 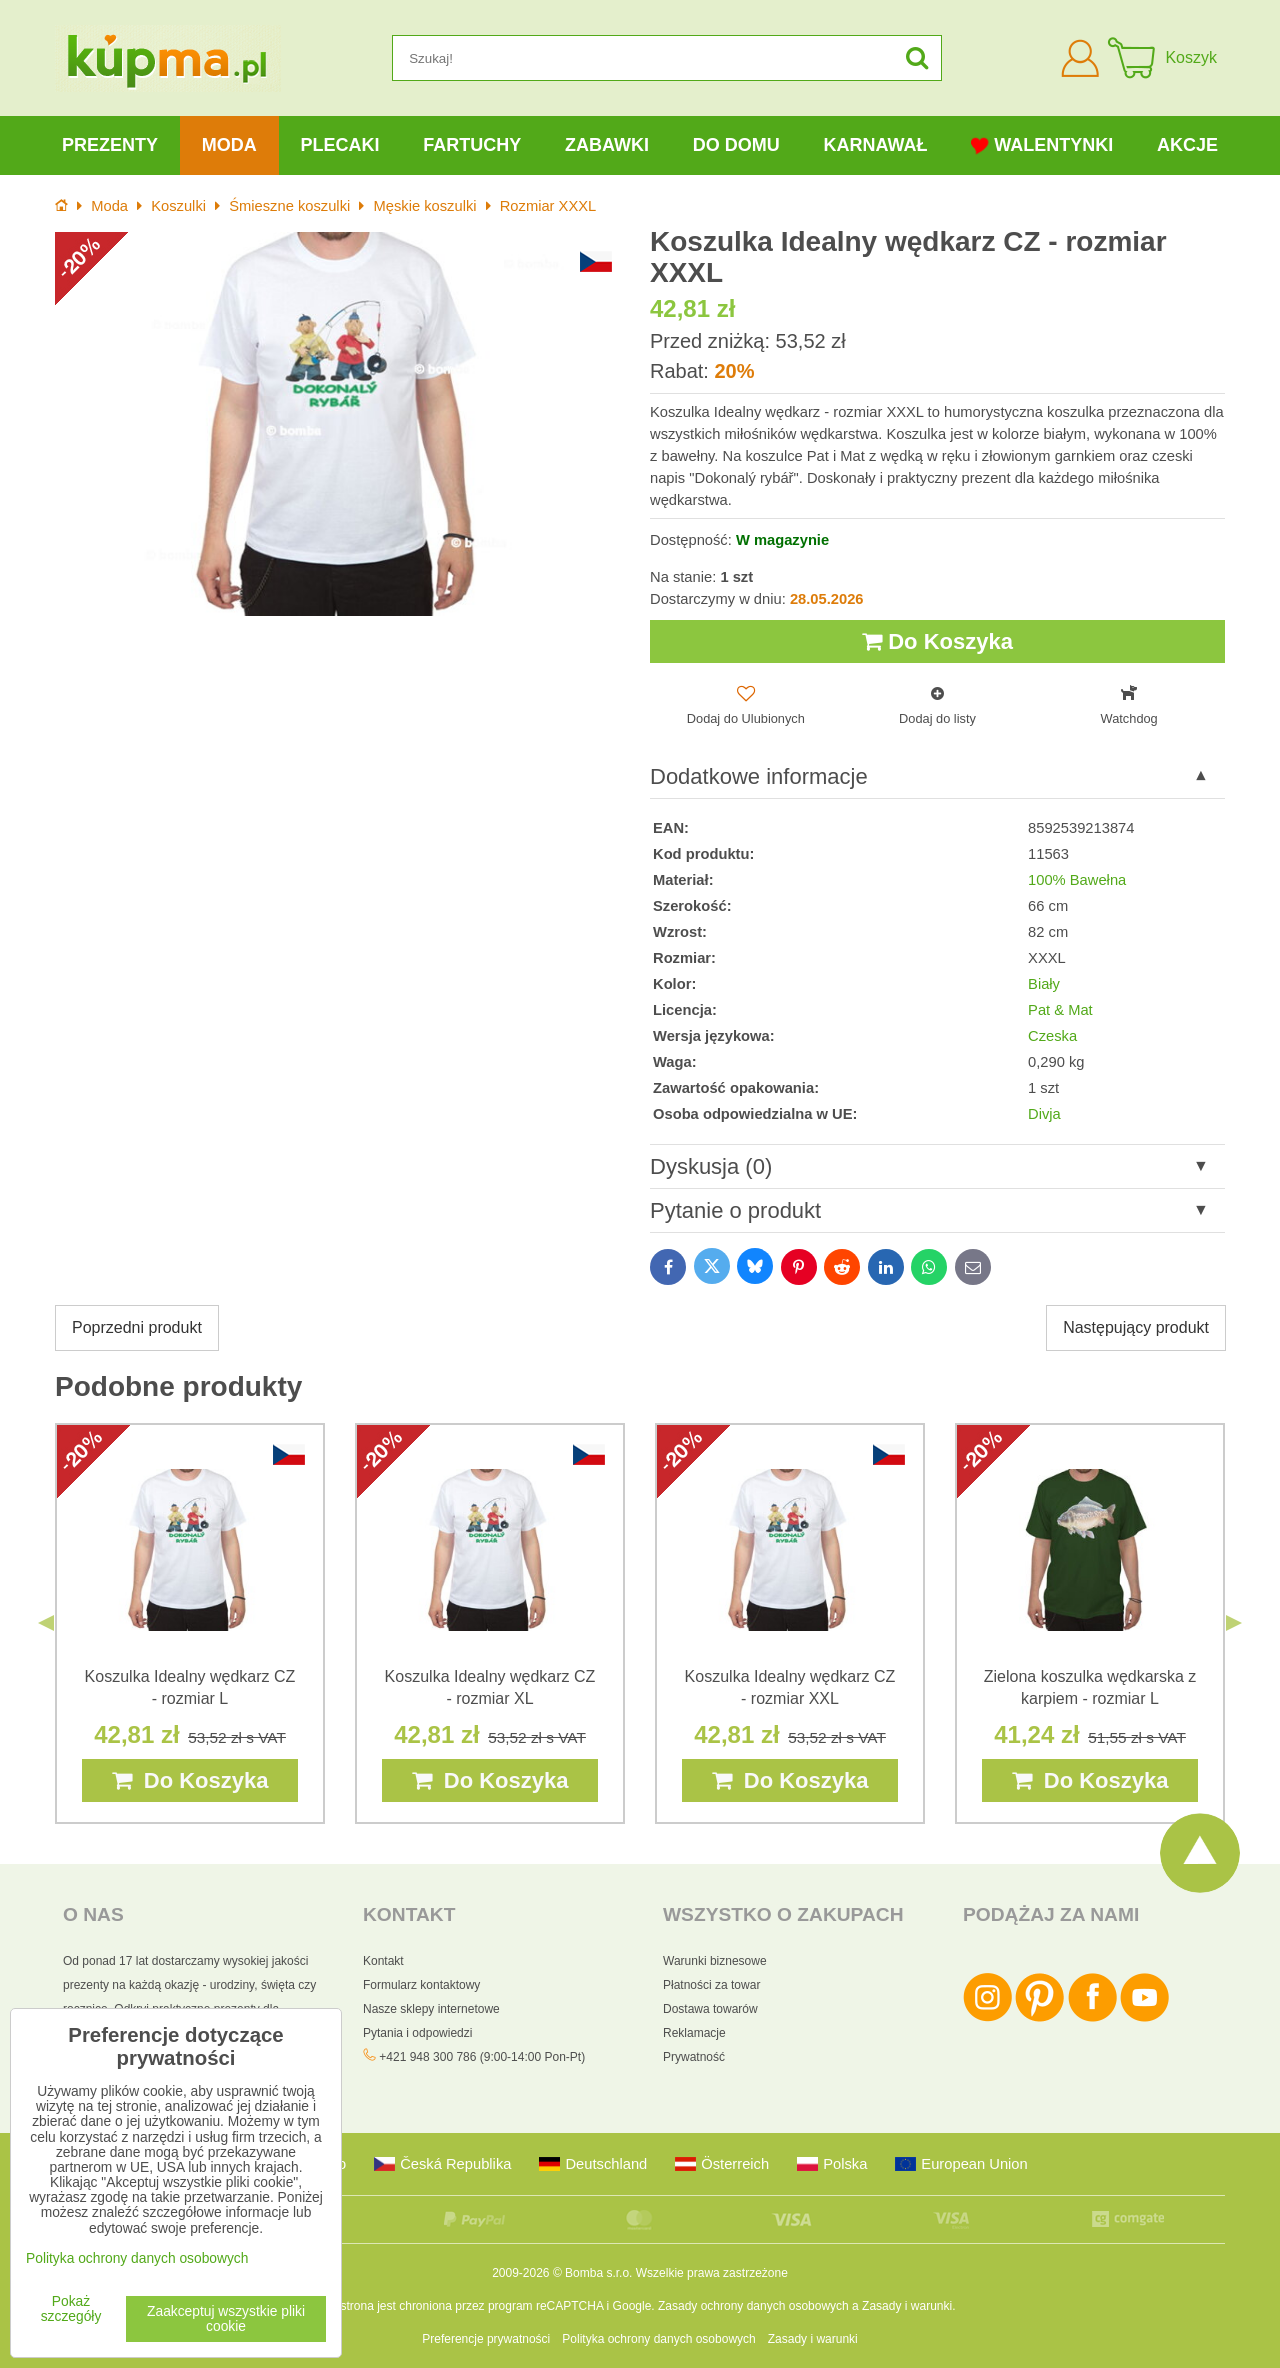 I want to click on Reklamacje, so click(x=694, y=2033).